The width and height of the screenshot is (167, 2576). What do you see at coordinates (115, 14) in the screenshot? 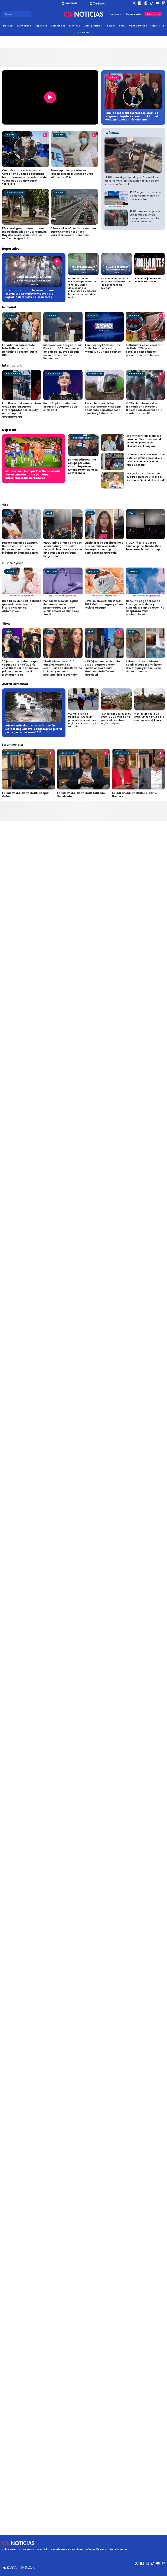
I see `Programas` at bounding box center [115, 14].